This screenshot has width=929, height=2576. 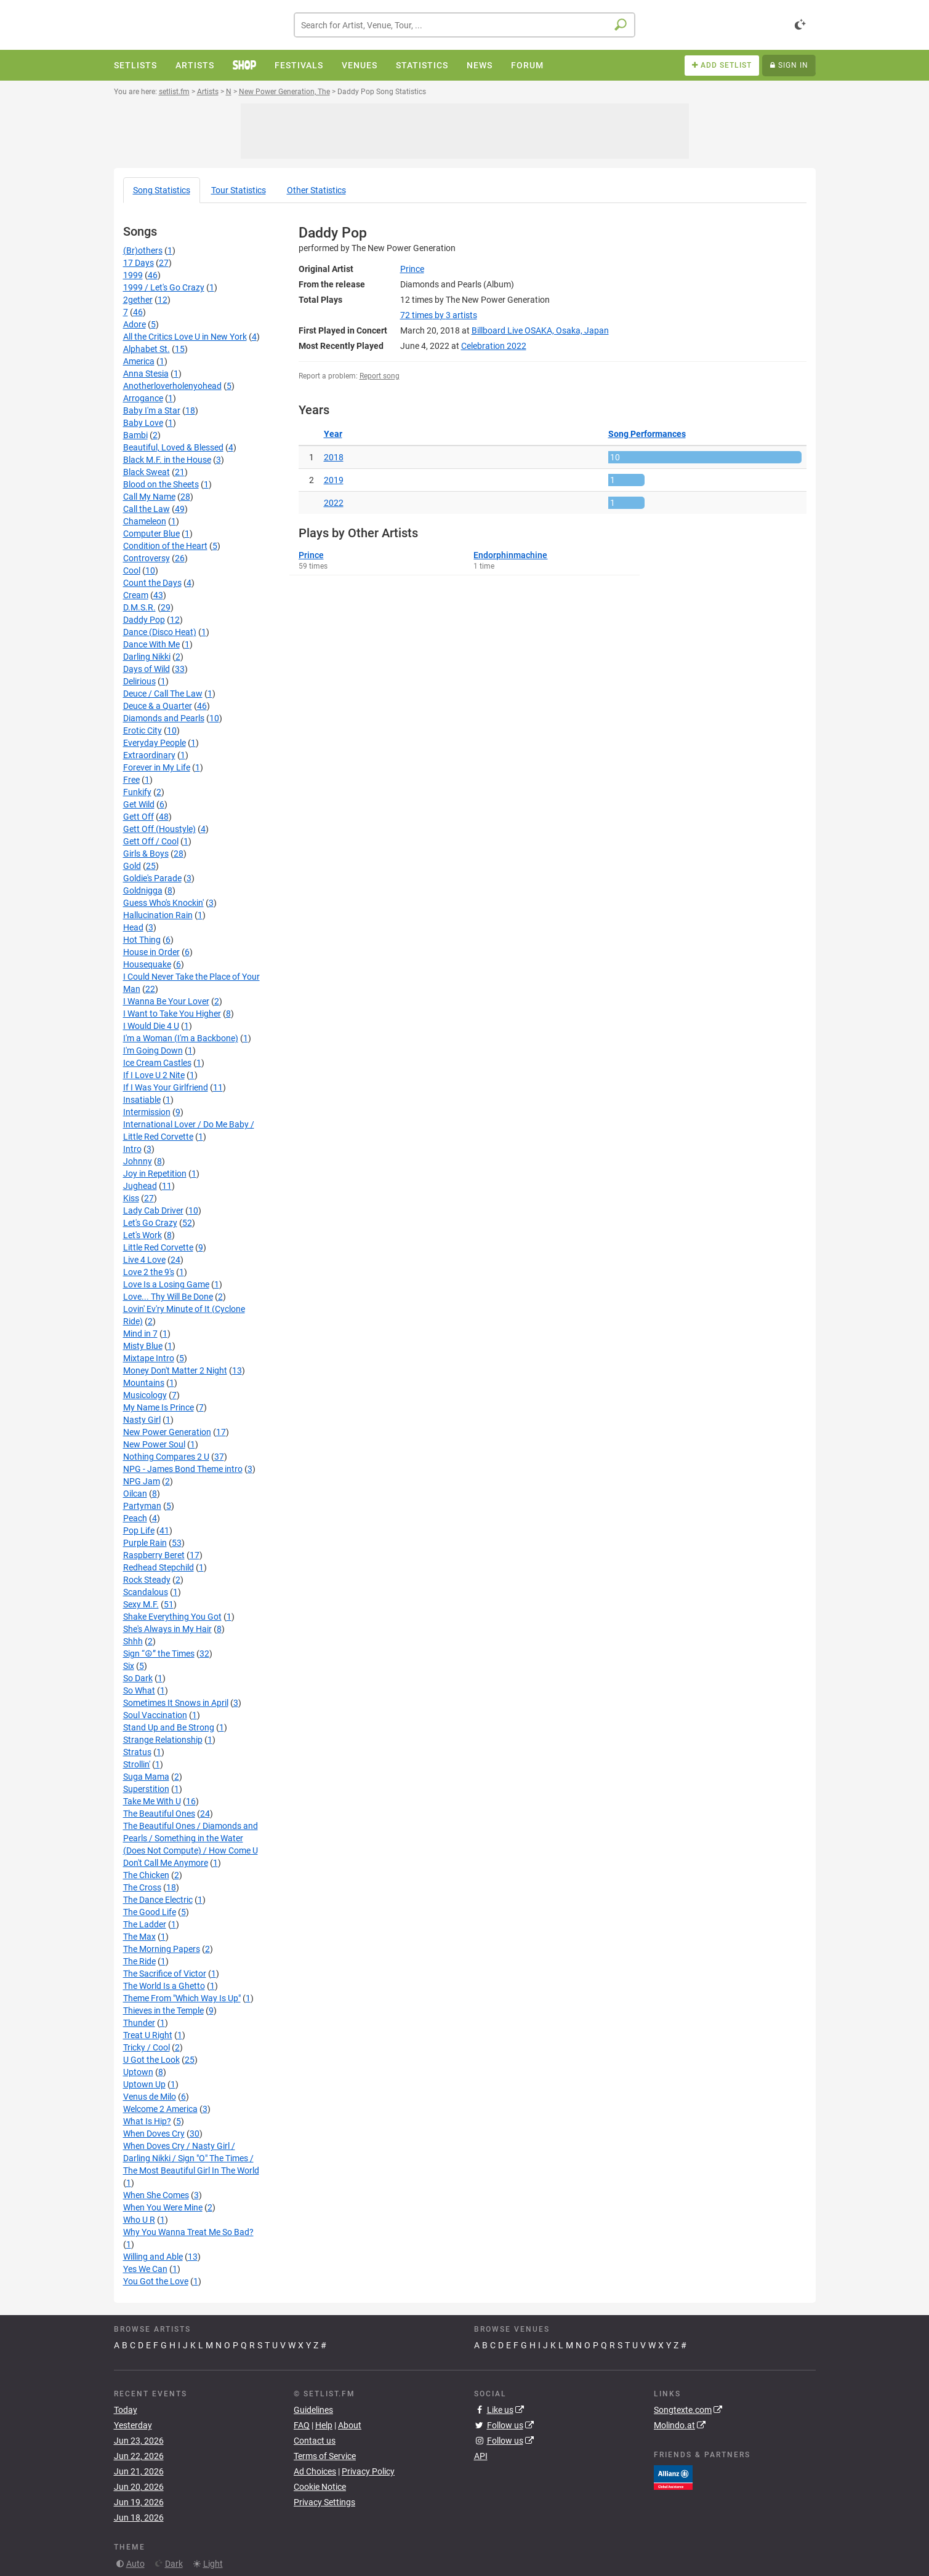 I want to click on Anna Stesia, so click(x=146, y=373).